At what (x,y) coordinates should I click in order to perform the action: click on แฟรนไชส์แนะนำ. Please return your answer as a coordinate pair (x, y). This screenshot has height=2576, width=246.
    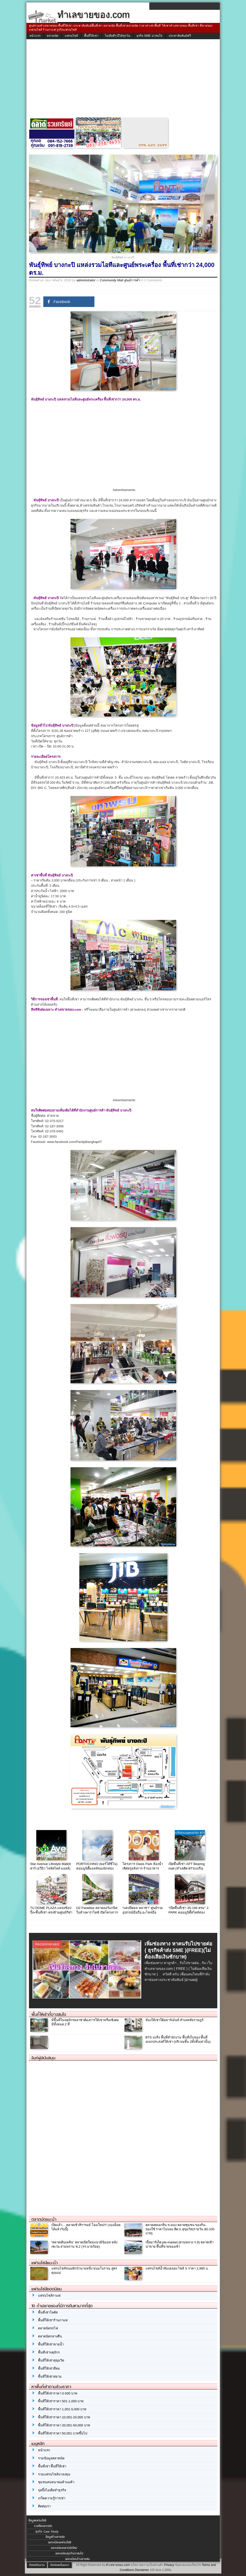
    Looking at the image, I should click on (44, 2262).